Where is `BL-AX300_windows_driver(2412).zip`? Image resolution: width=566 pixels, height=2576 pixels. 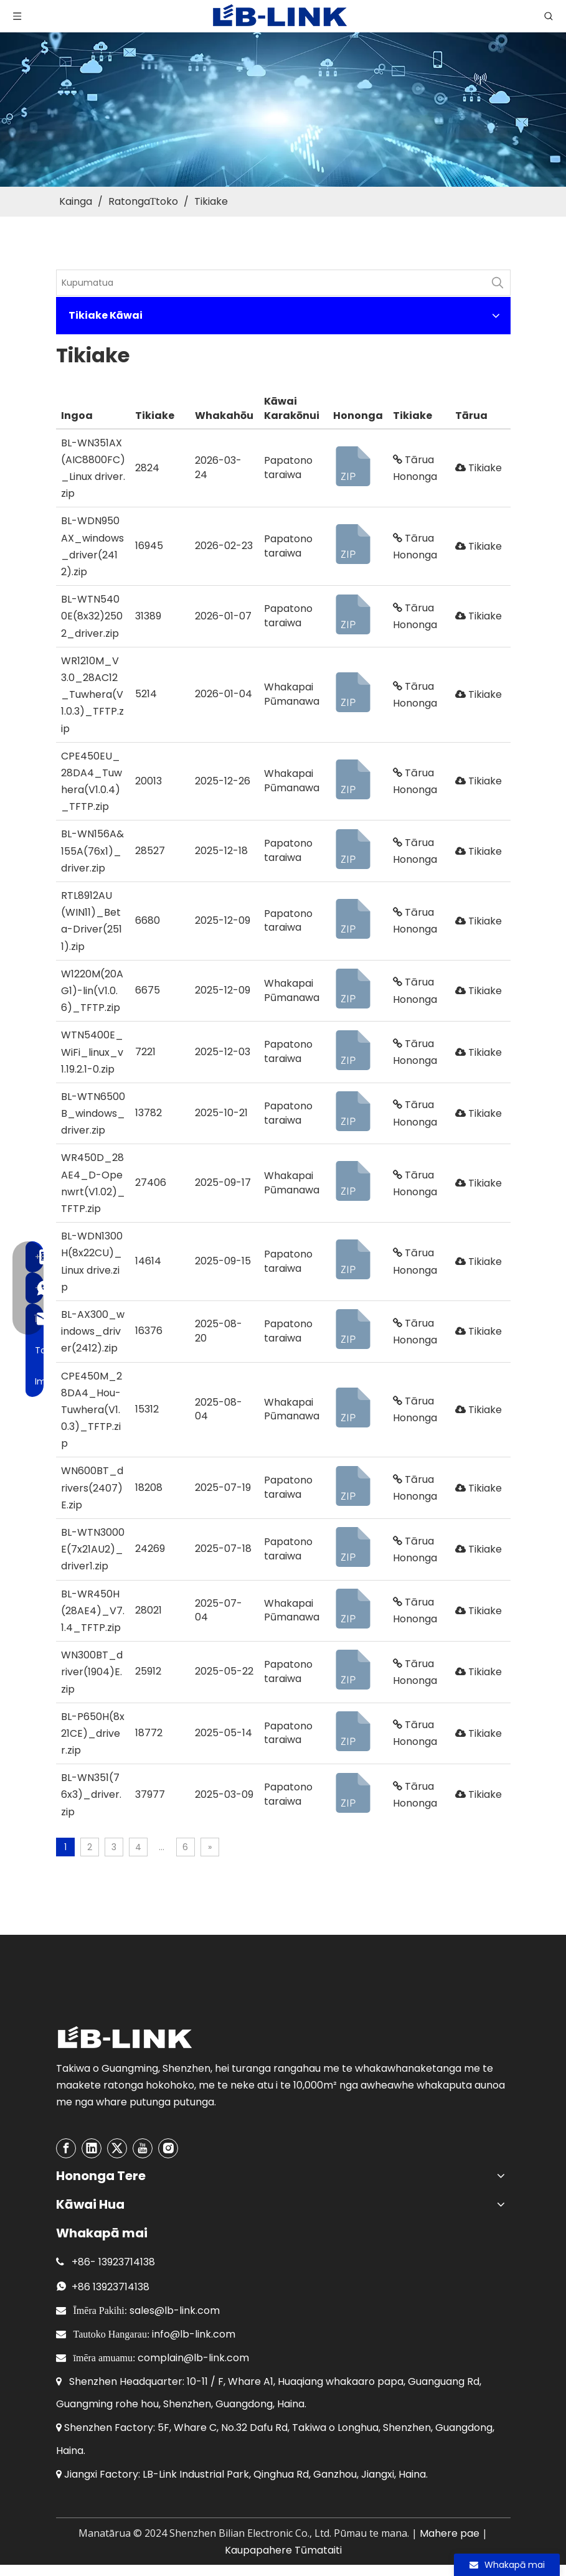 BL-AX300_windows_driver(2412).zip is located at coordinates (93, 1331).